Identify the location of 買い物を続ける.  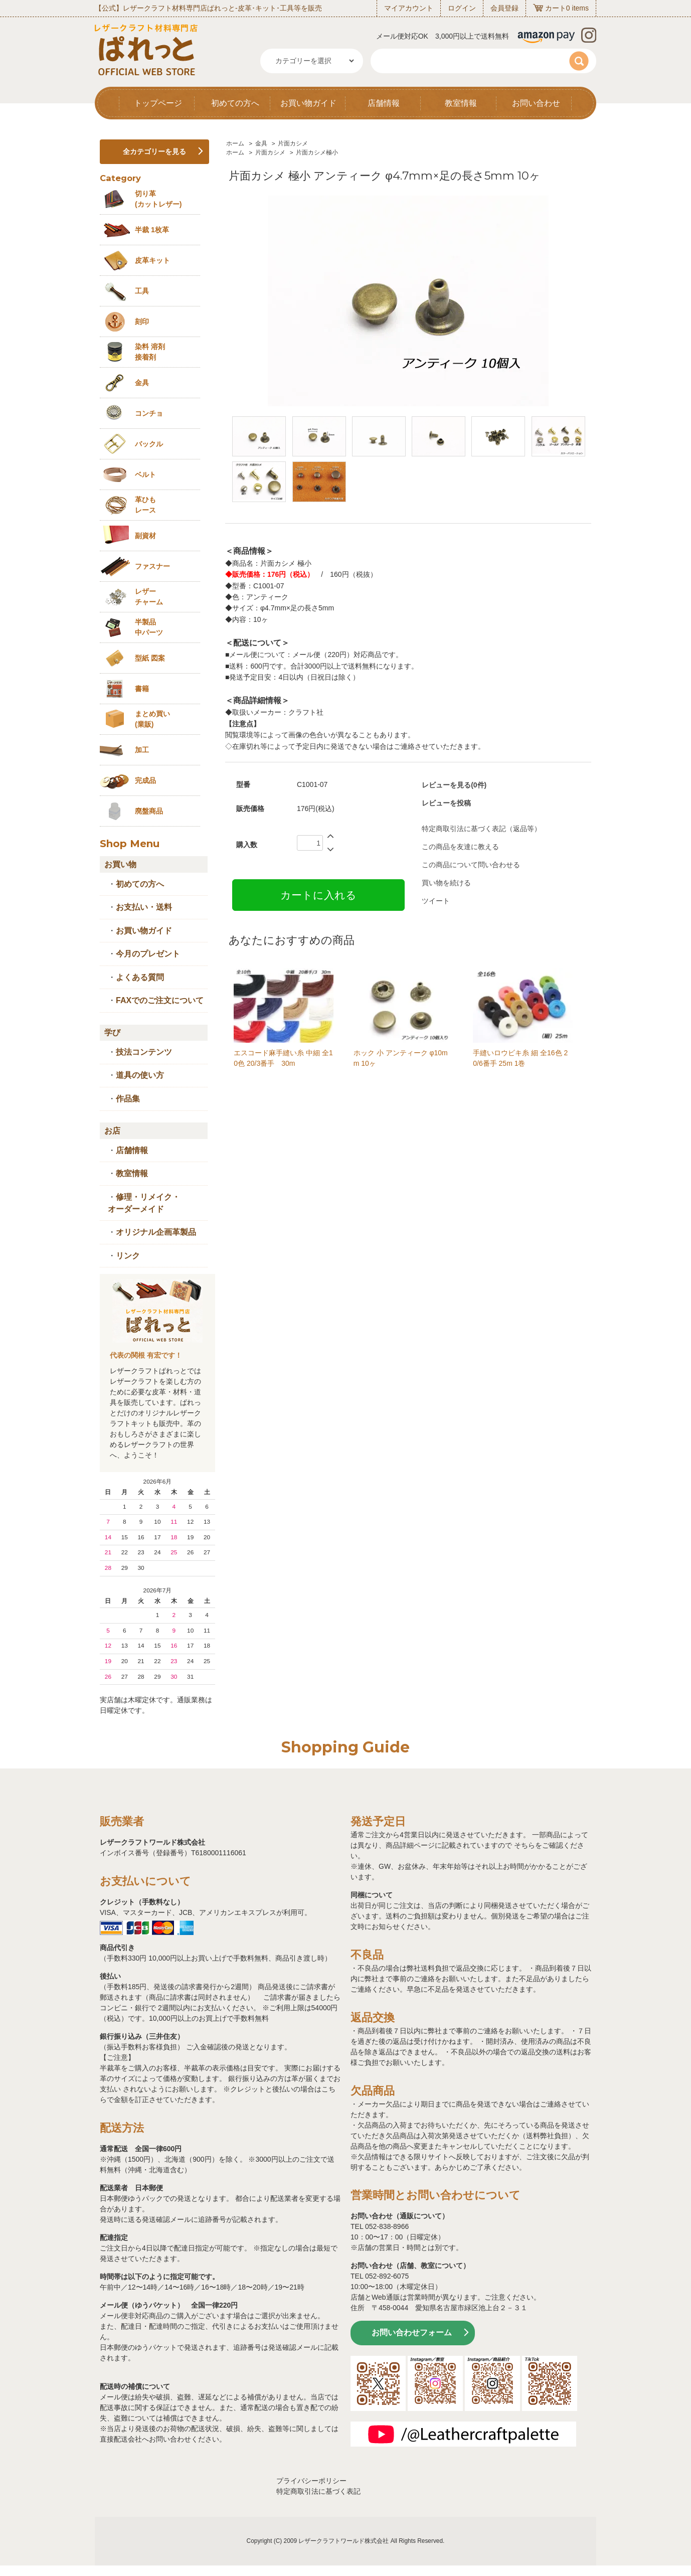
(446, 883).